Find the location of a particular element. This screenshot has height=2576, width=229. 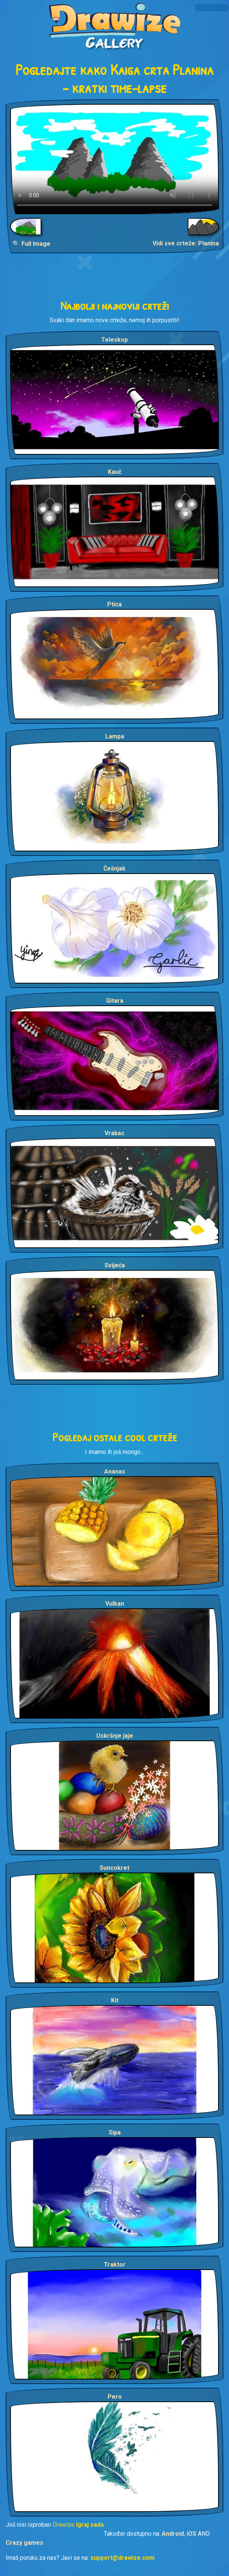

Vidi sve crteže: Planina is located at coordinates (186, 243).